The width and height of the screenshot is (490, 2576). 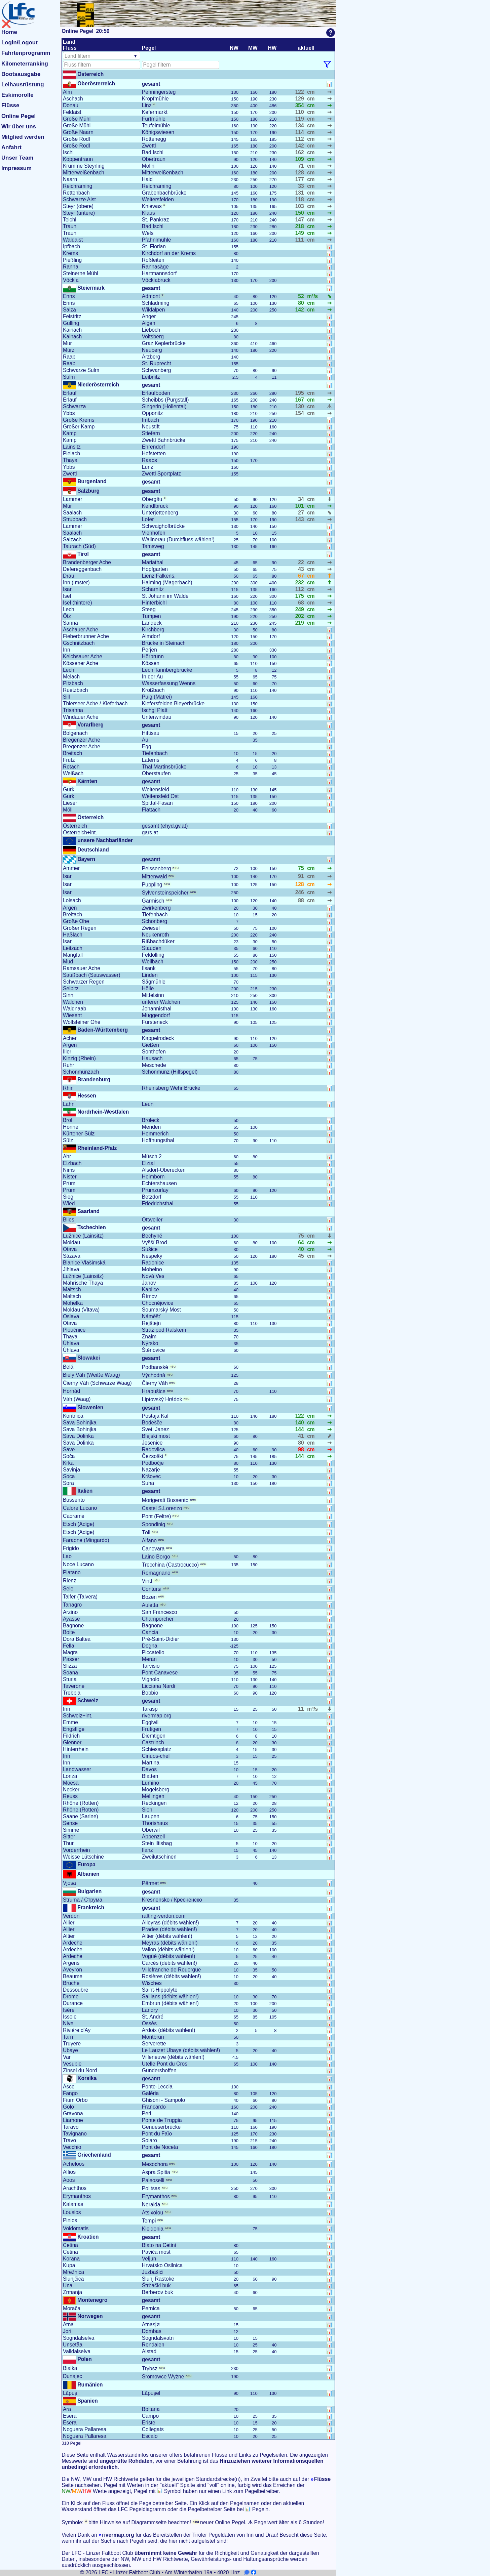 What do you see at coordinates (301, 512) in the screenshot?
I see `27` at bounding box center [301, 512].